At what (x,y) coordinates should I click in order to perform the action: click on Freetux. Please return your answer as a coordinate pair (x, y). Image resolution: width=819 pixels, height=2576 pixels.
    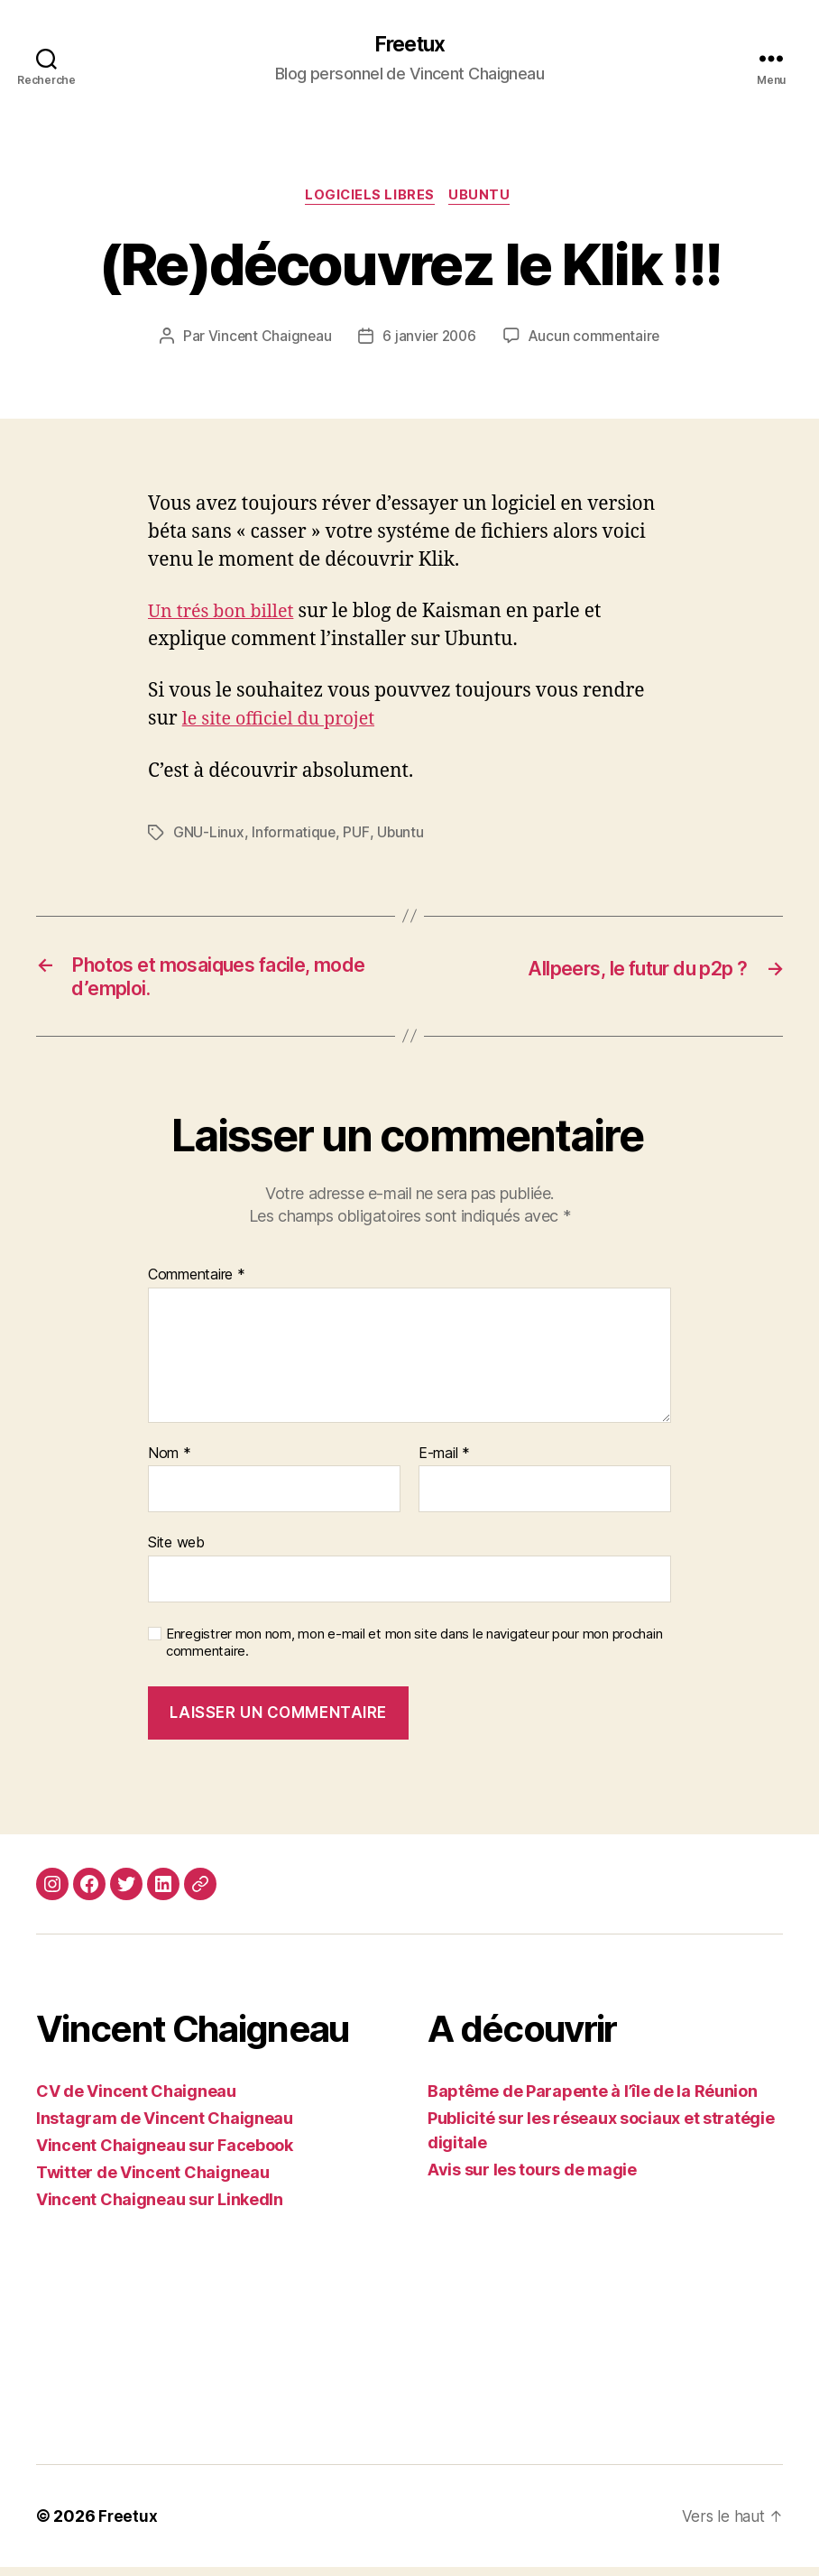
    Looking at the image, I should click on (409, 45).